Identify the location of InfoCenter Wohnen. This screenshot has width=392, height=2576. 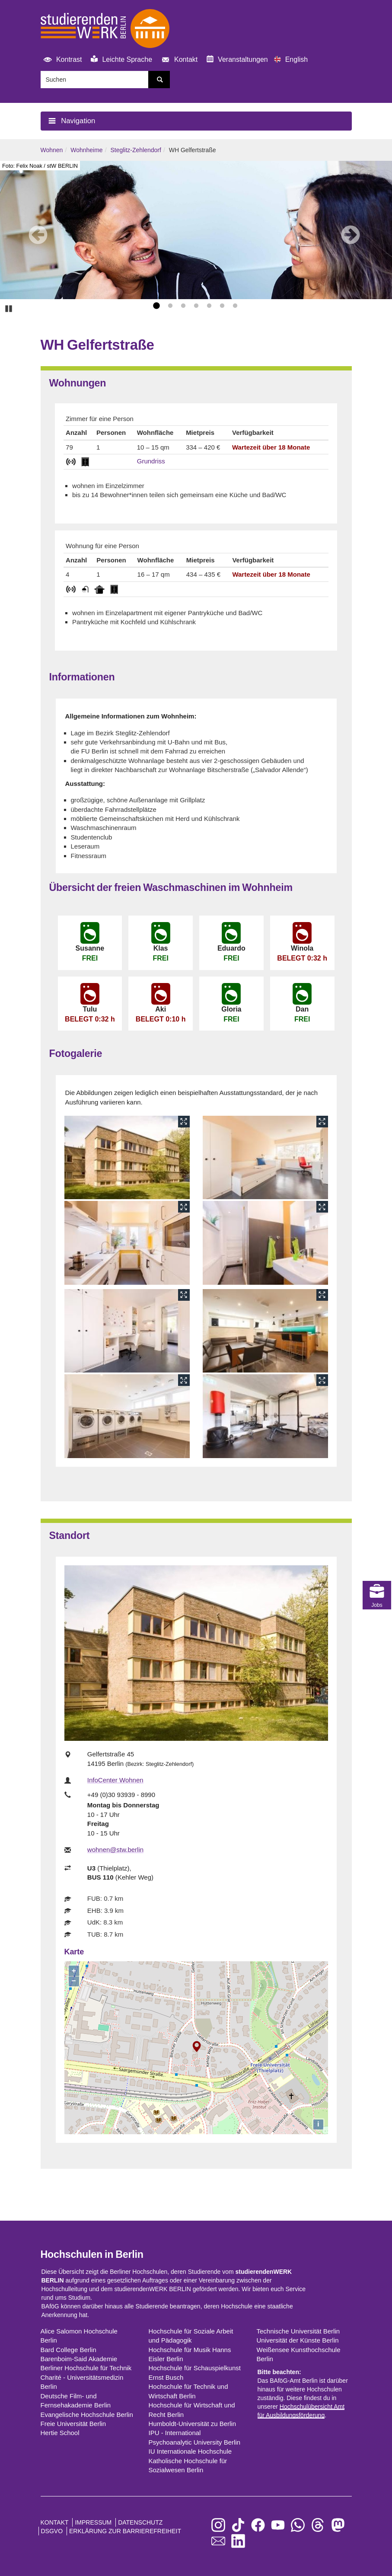
(115, 1780).